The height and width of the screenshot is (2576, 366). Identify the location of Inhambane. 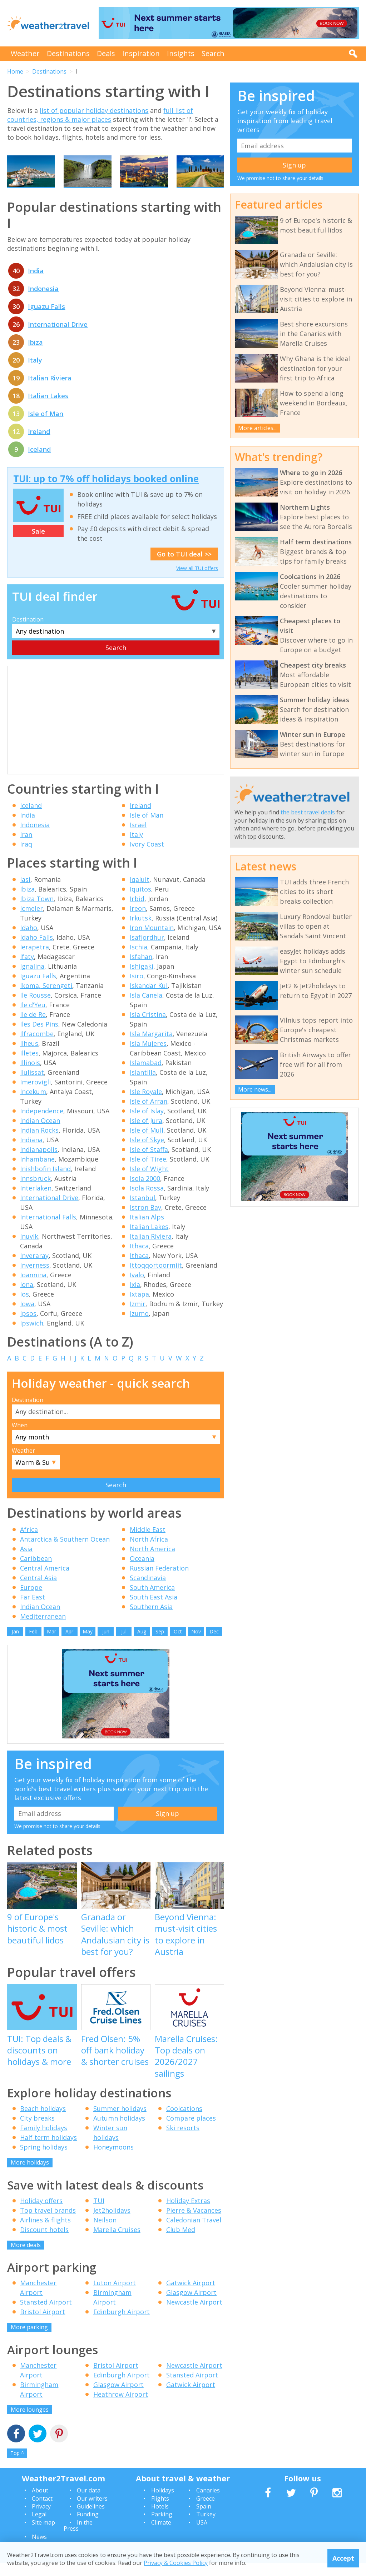
(37, 1172).